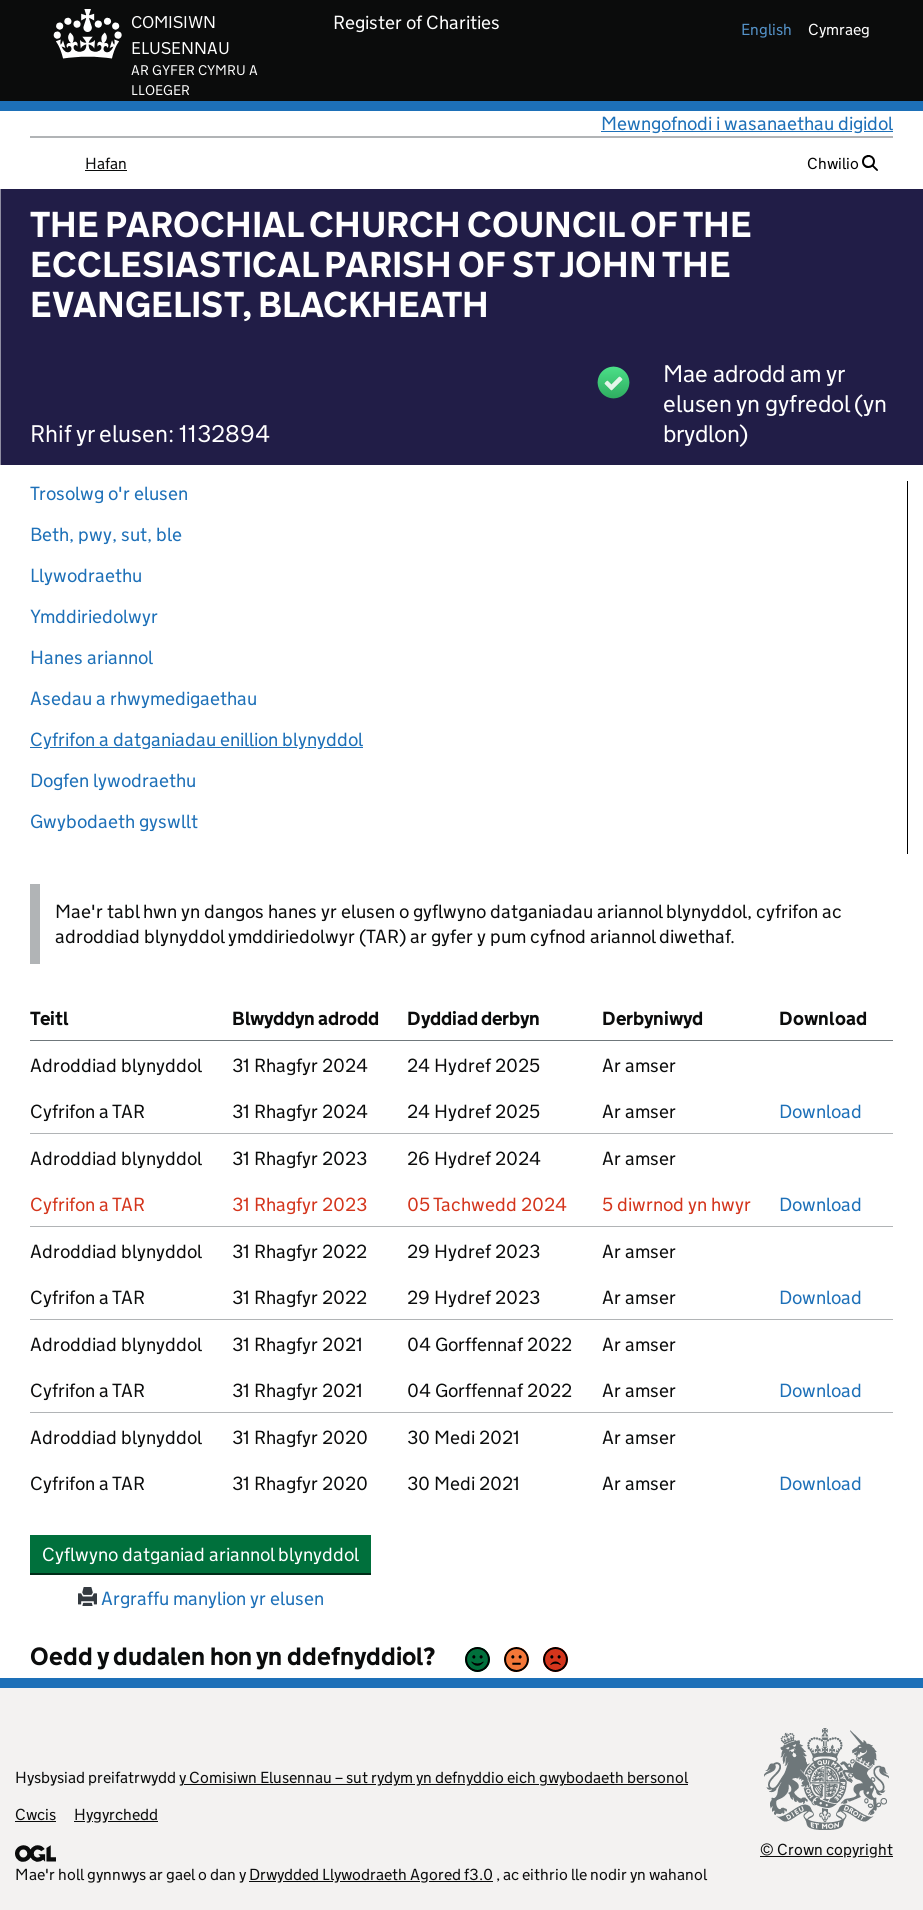  I want to click on Mewngofnodi i wasanaethau digidol, so click(747, 123).